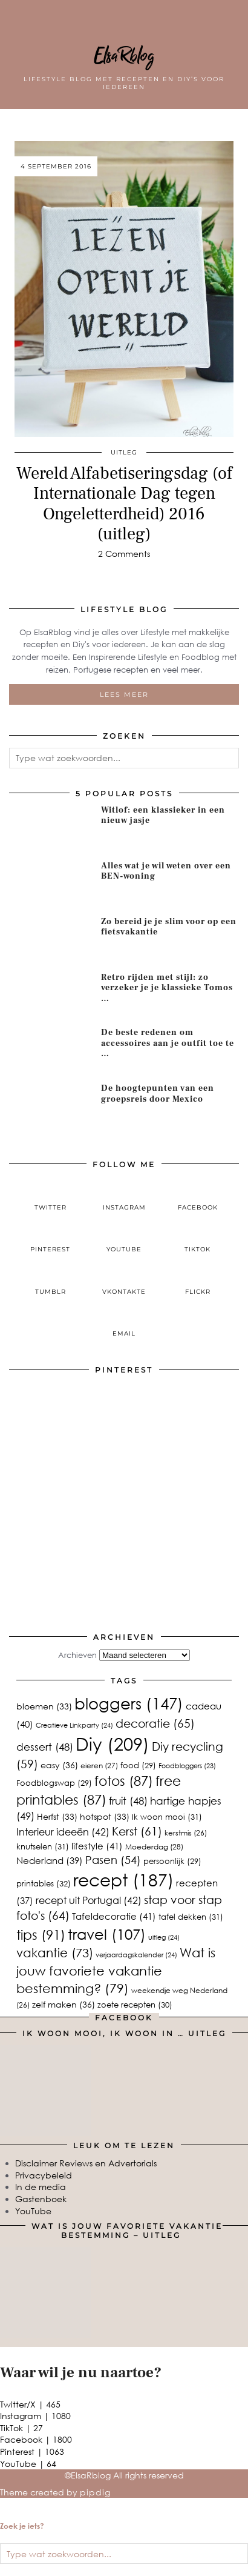 This screenshot has height=2576, width=248. What do you see at coordinates (124, 1240) in the screenshot?
I see `[youtube]` at bounding box center [124, 1240].